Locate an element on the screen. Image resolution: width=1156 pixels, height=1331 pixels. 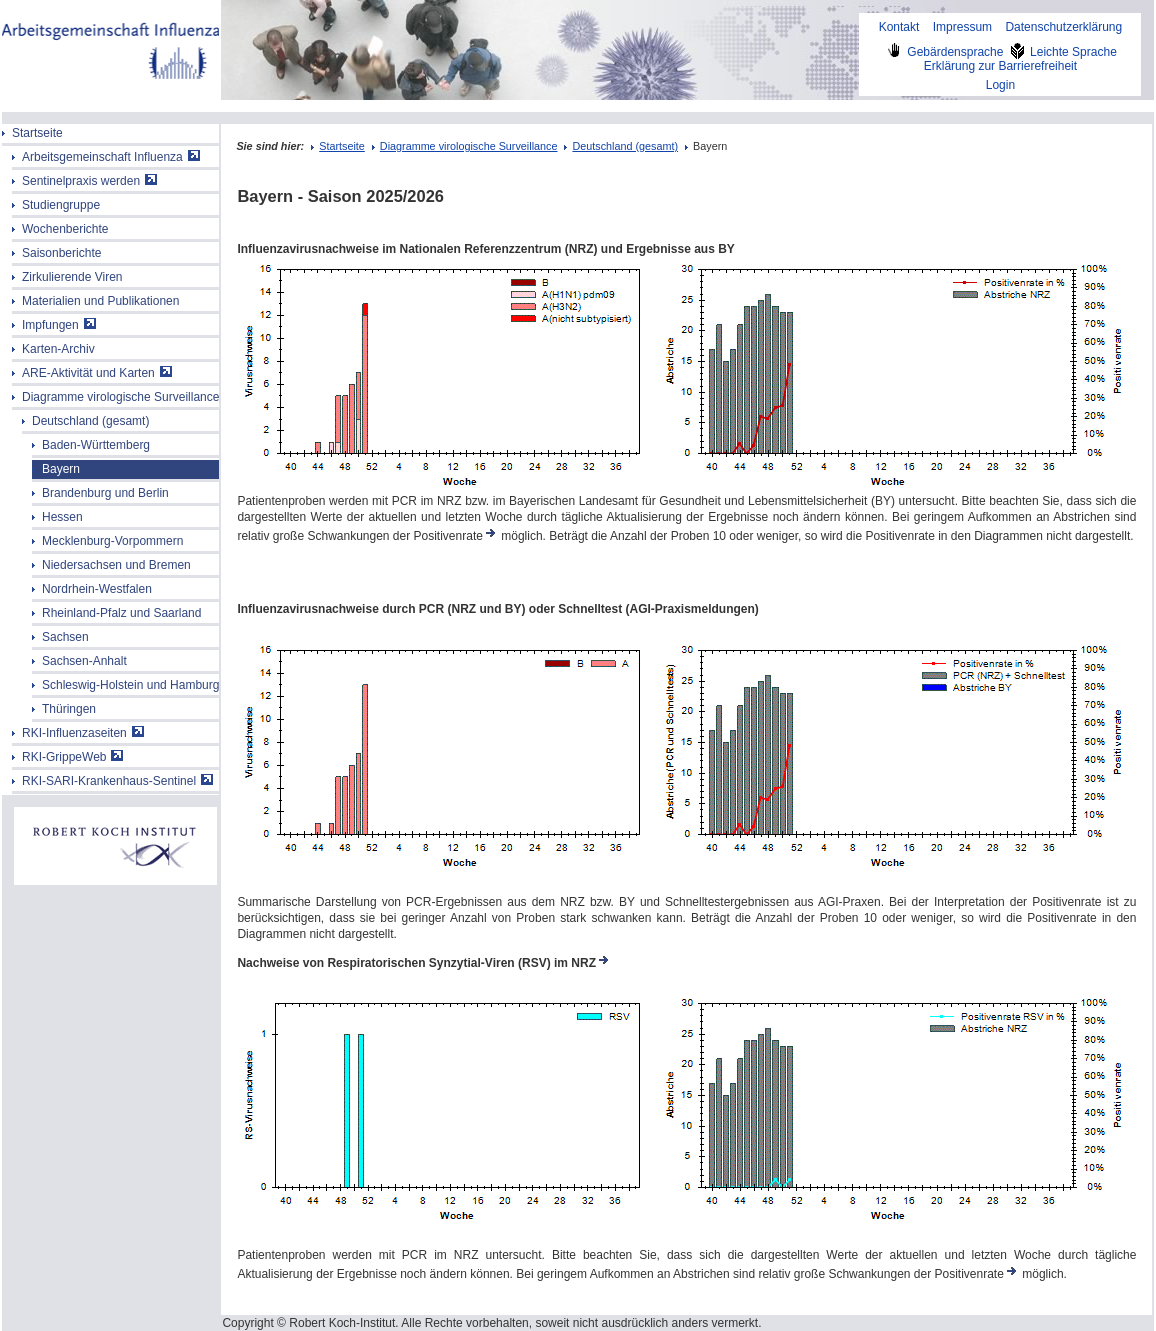
Mecklenburg-Vorpommern is located at coordinates (112, 541).